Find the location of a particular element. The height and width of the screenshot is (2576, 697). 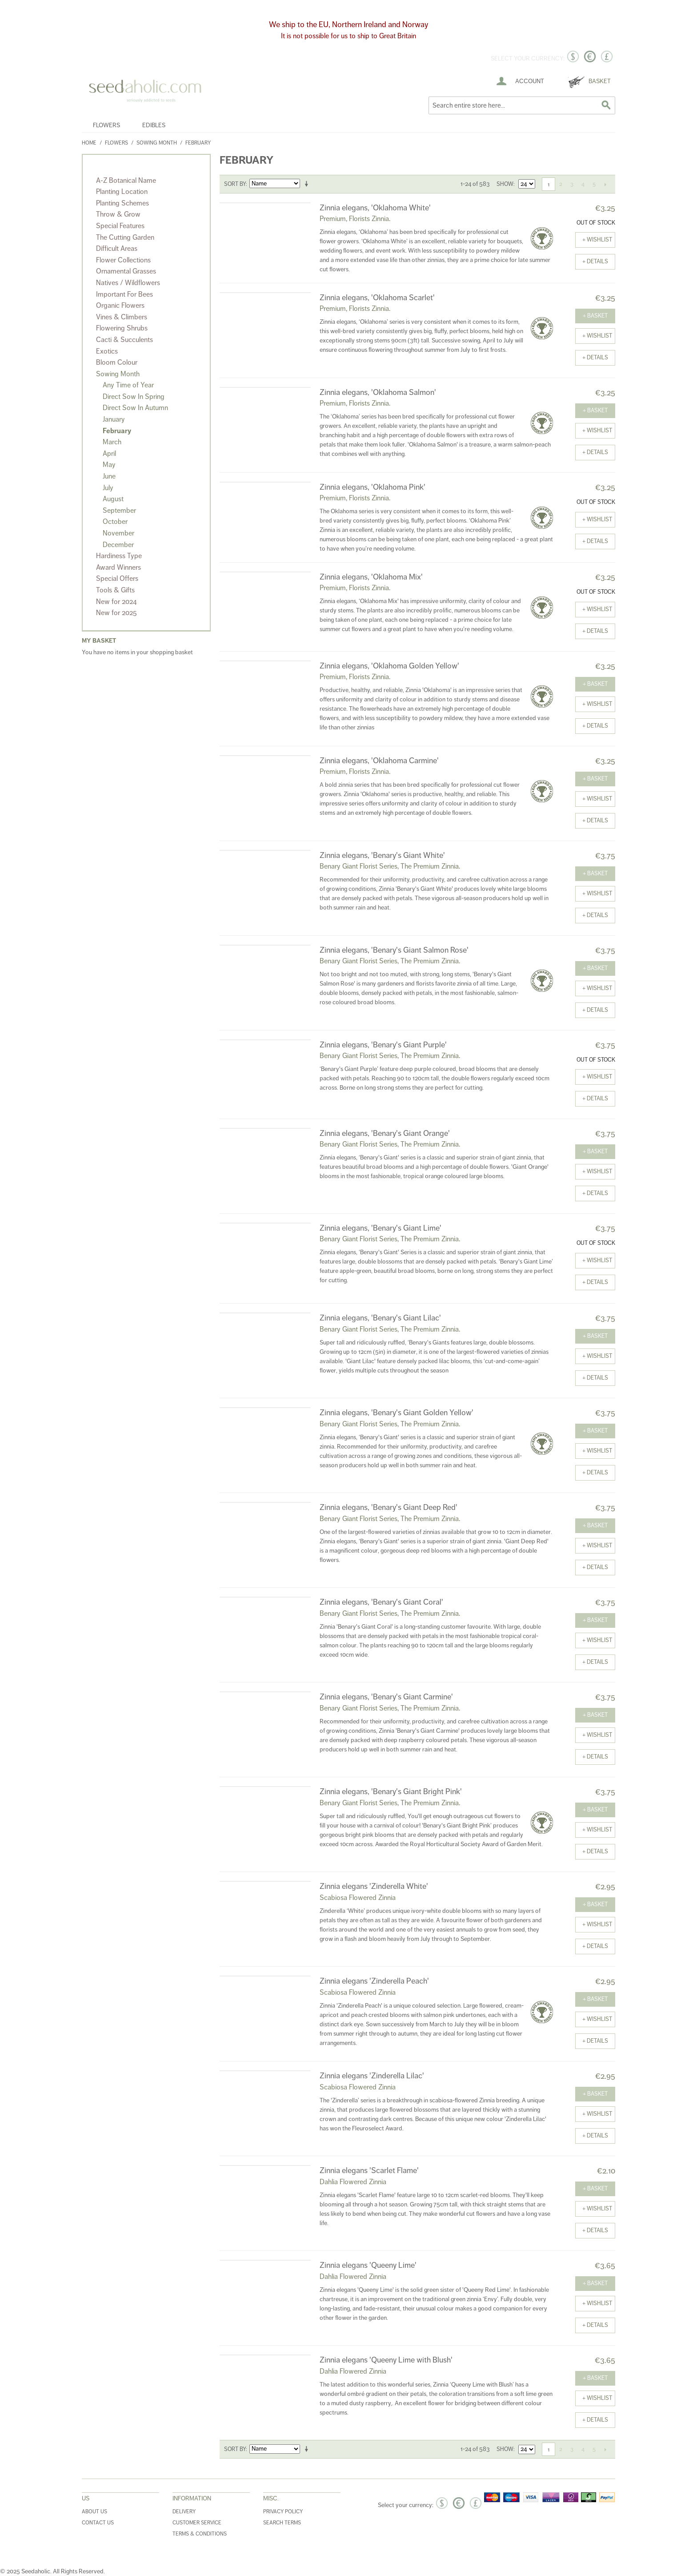

Zinnia elegans 'Zinderella Lilac' is located at coordinates (372, 2076).